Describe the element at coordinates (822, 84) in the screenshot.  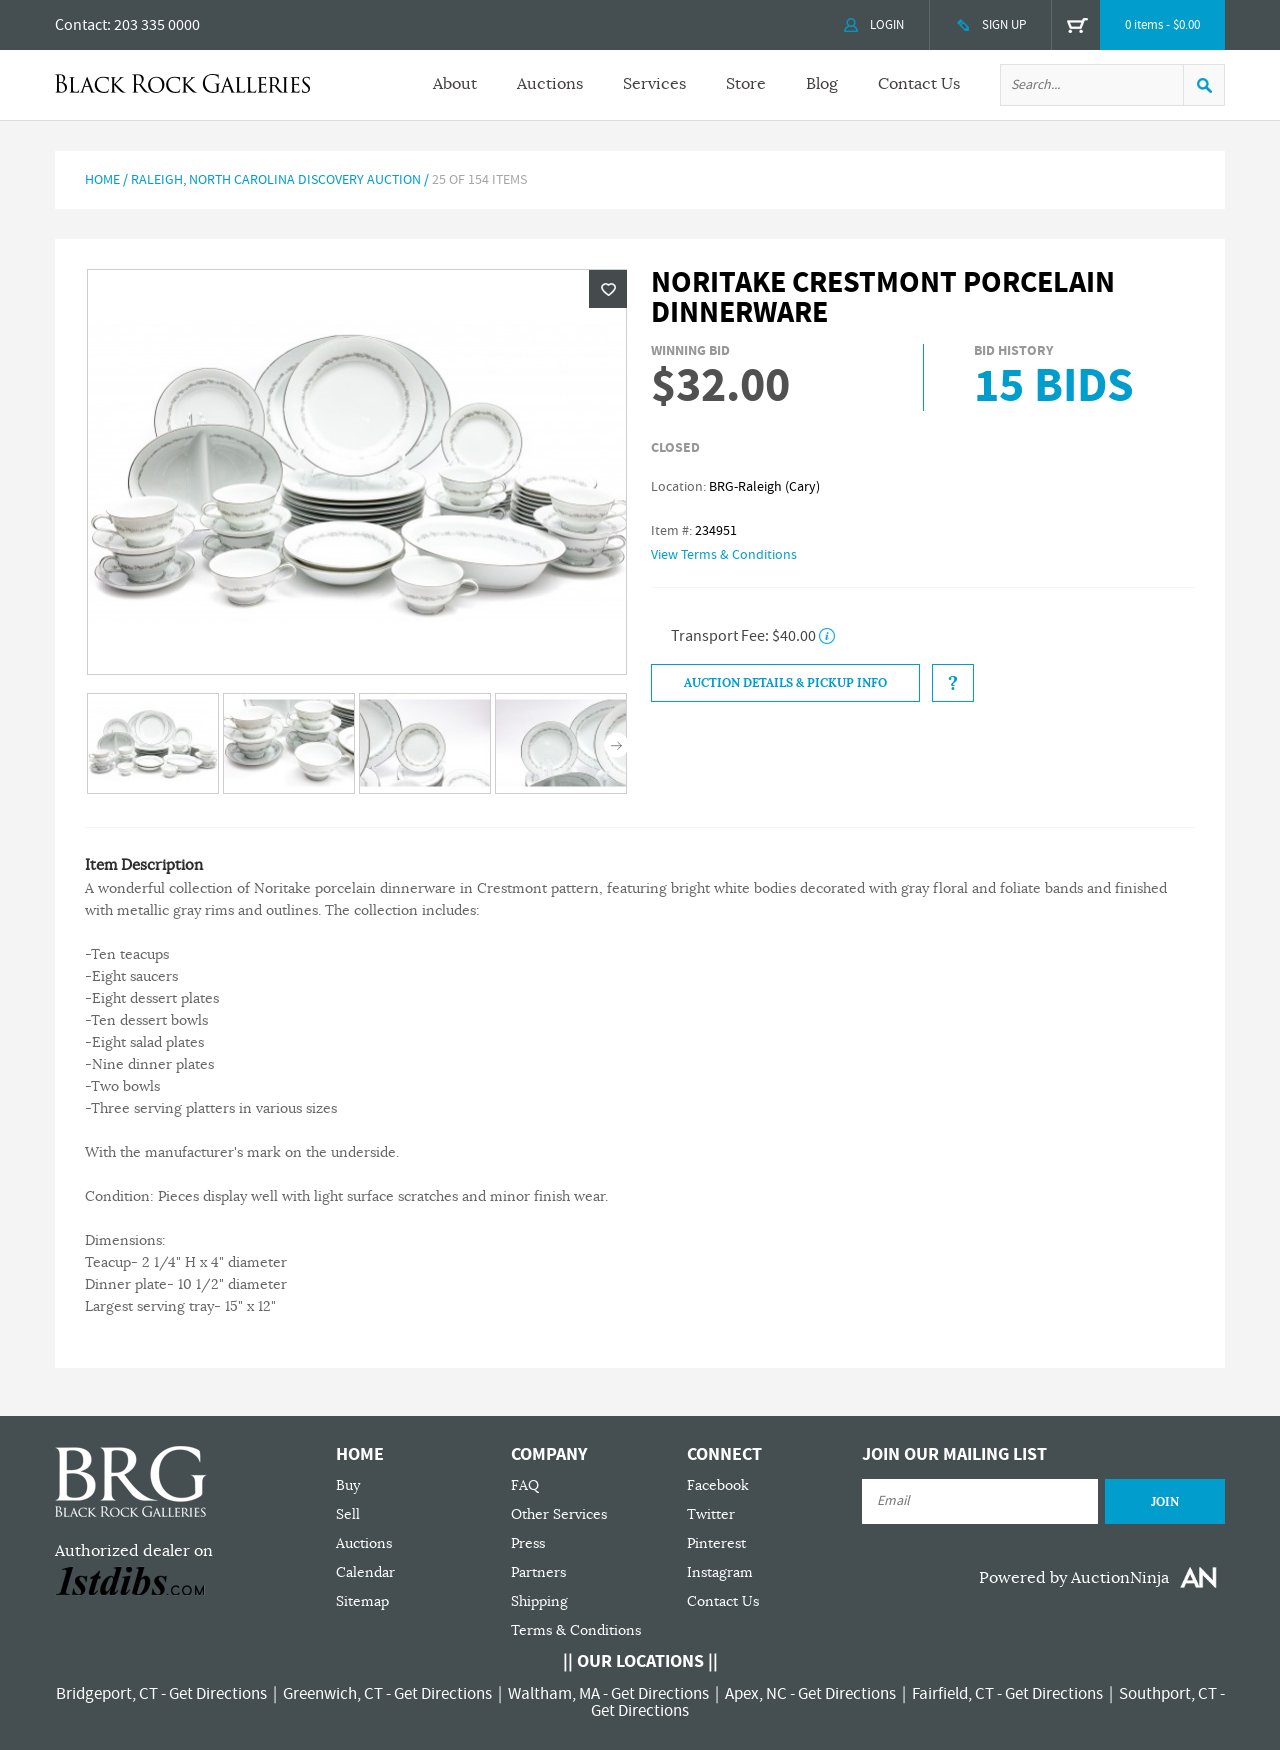
I see `Blog` at that location.